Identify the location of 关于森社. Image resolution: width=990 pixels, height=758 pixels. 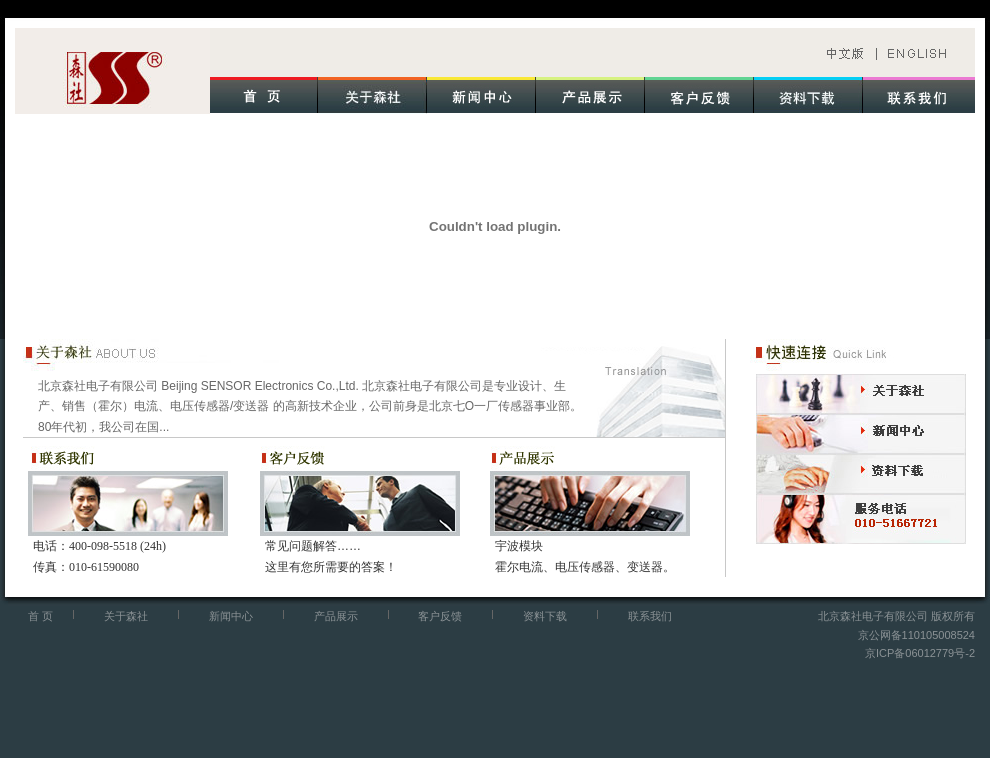
(126, 616).